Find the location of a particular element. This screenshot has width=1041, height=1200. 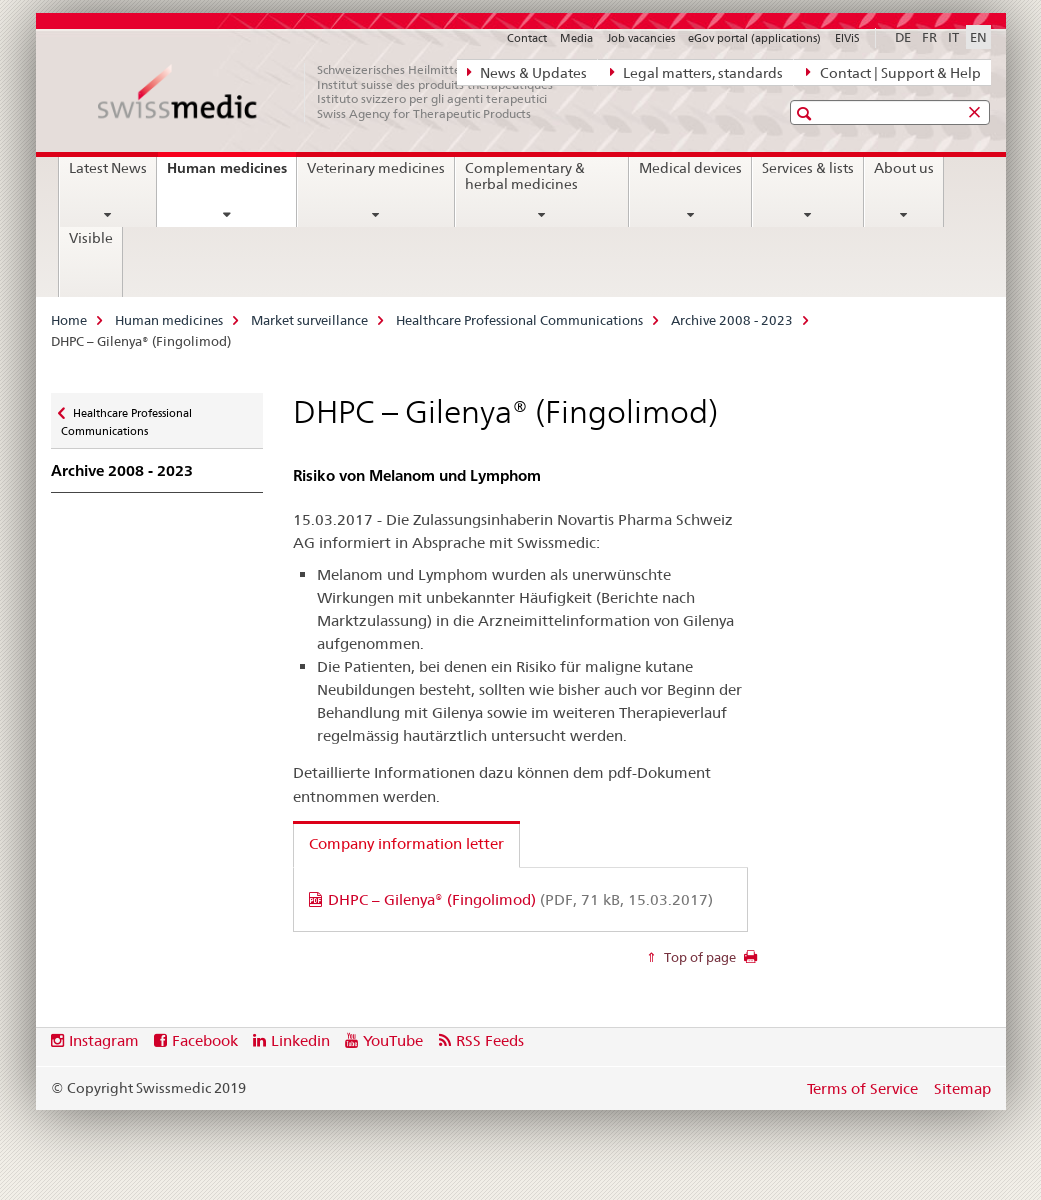

Instagram is located at coordinates (104, 1040).